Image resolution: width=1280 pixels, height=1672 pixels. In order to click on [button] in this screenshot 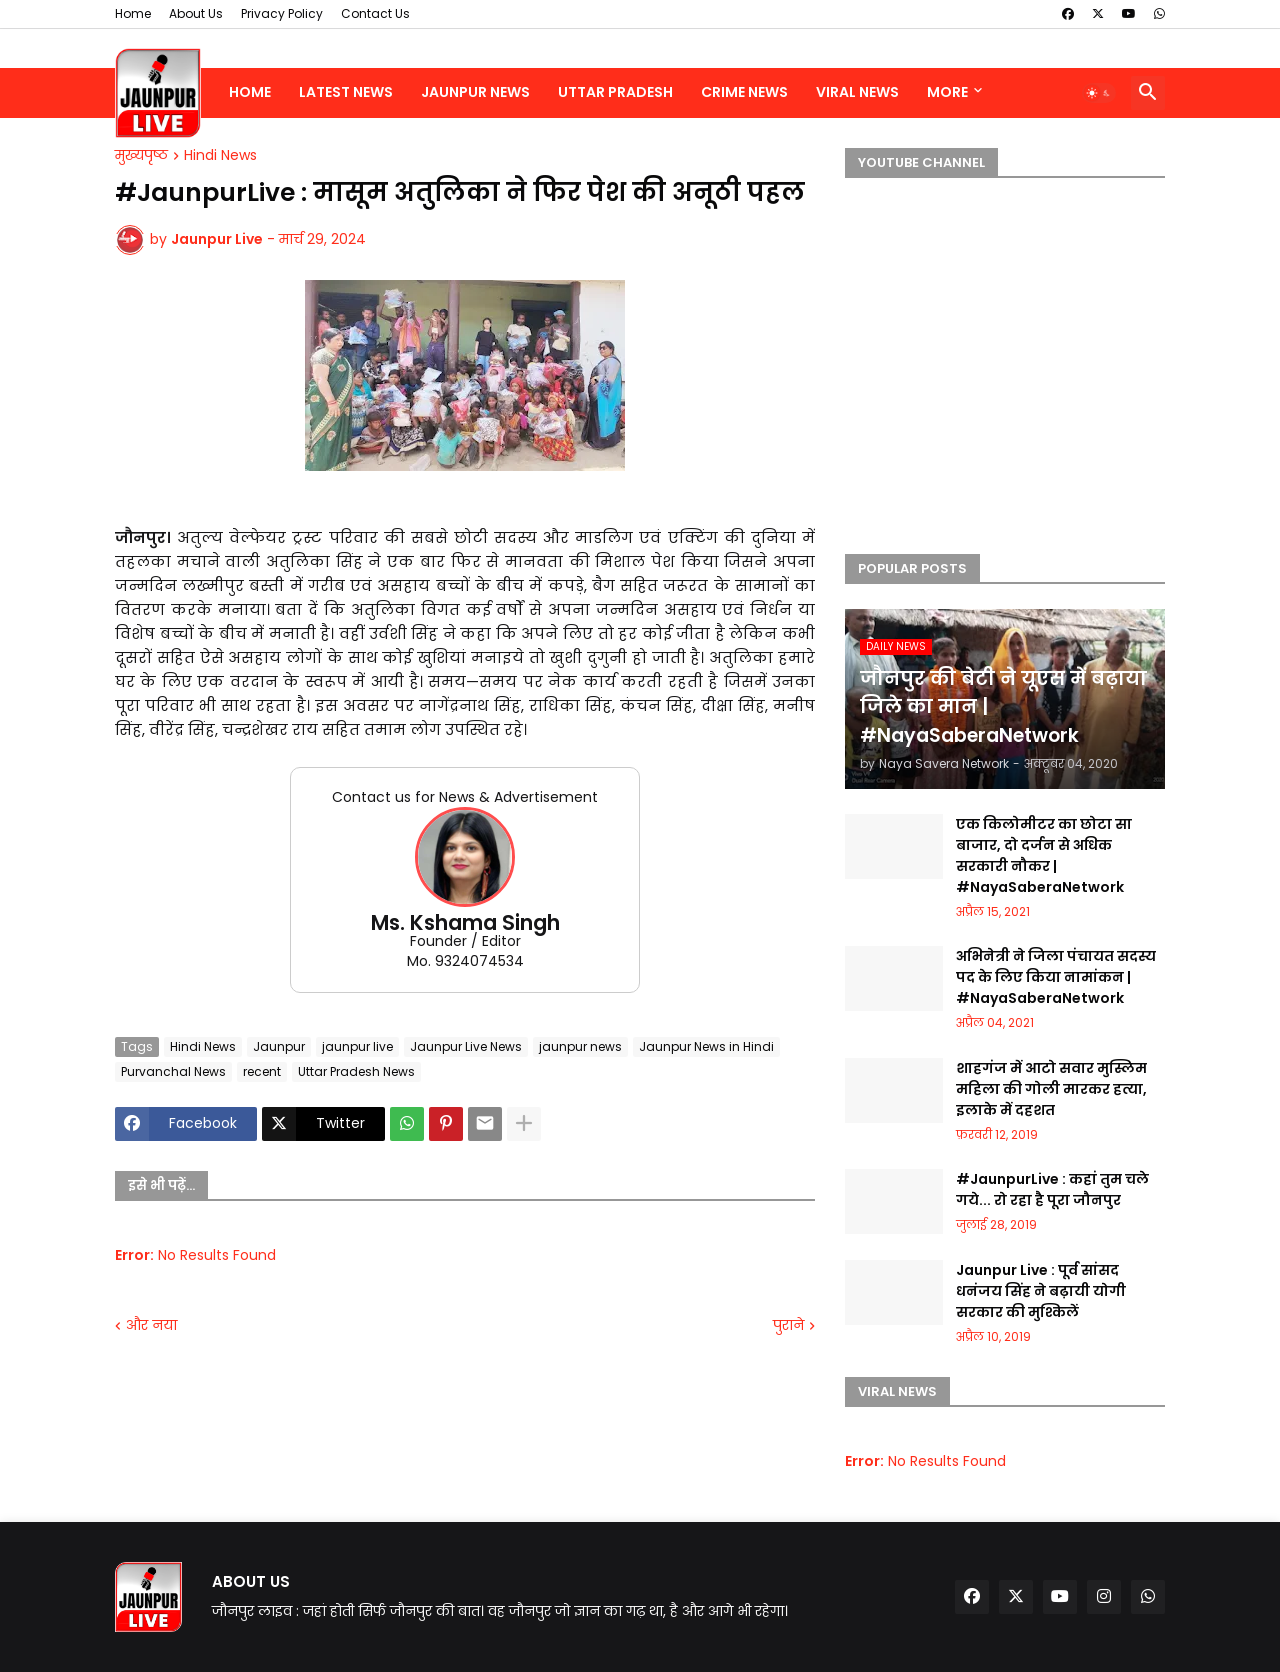, I will do `click(1099, 93)`.